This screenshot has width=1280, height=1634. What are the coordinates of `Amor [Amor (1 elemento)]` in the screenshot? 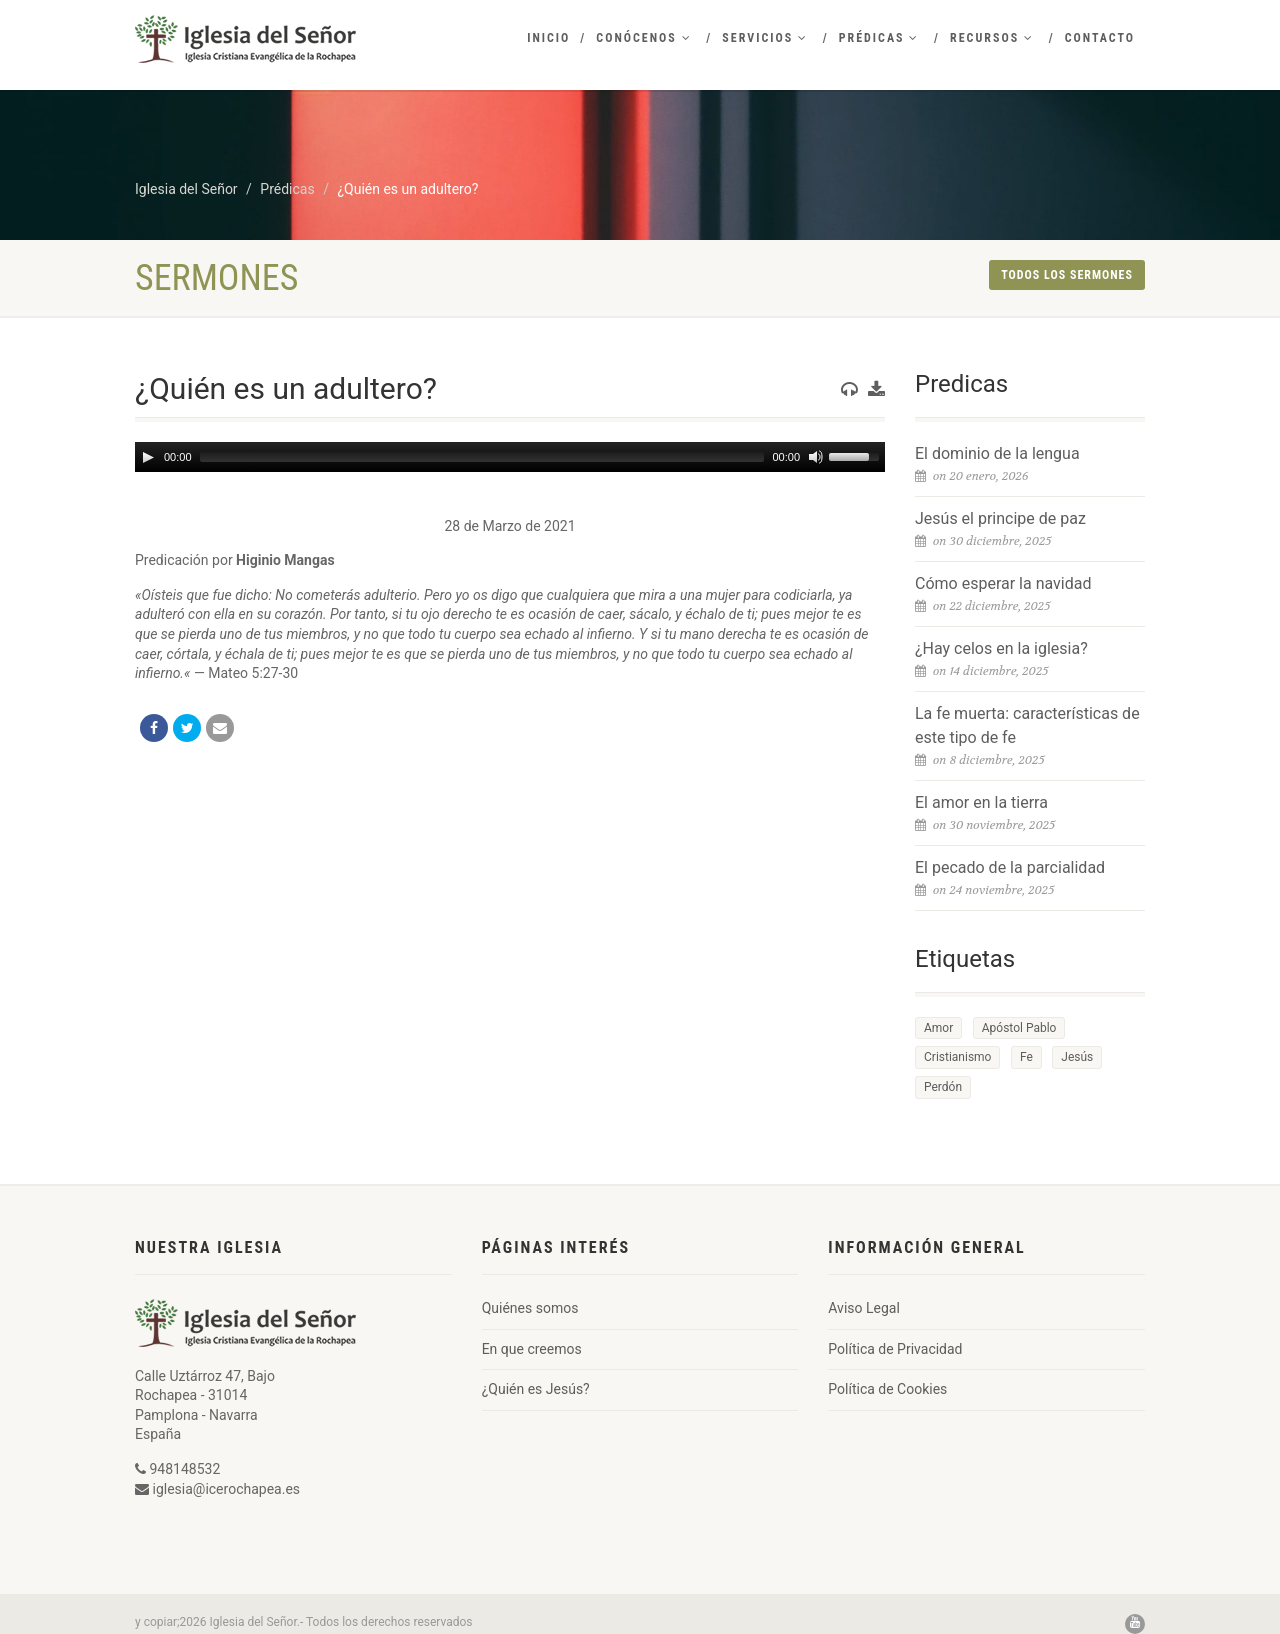 It's located at (938, 1028).